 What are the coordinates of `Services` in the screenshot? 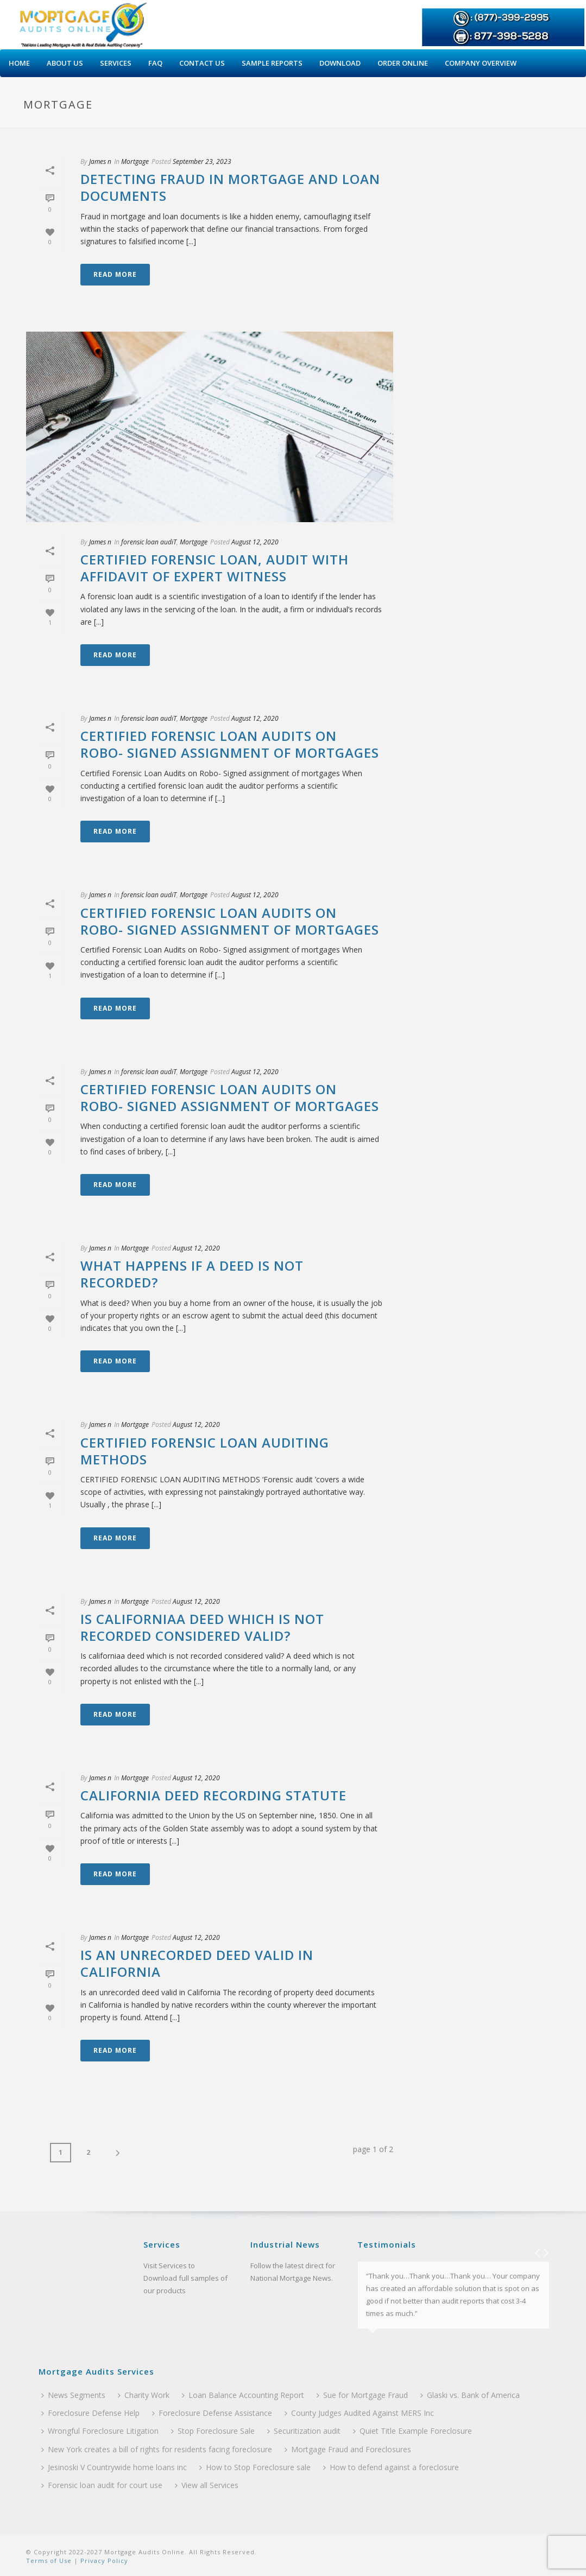 It's located at (115, 63).